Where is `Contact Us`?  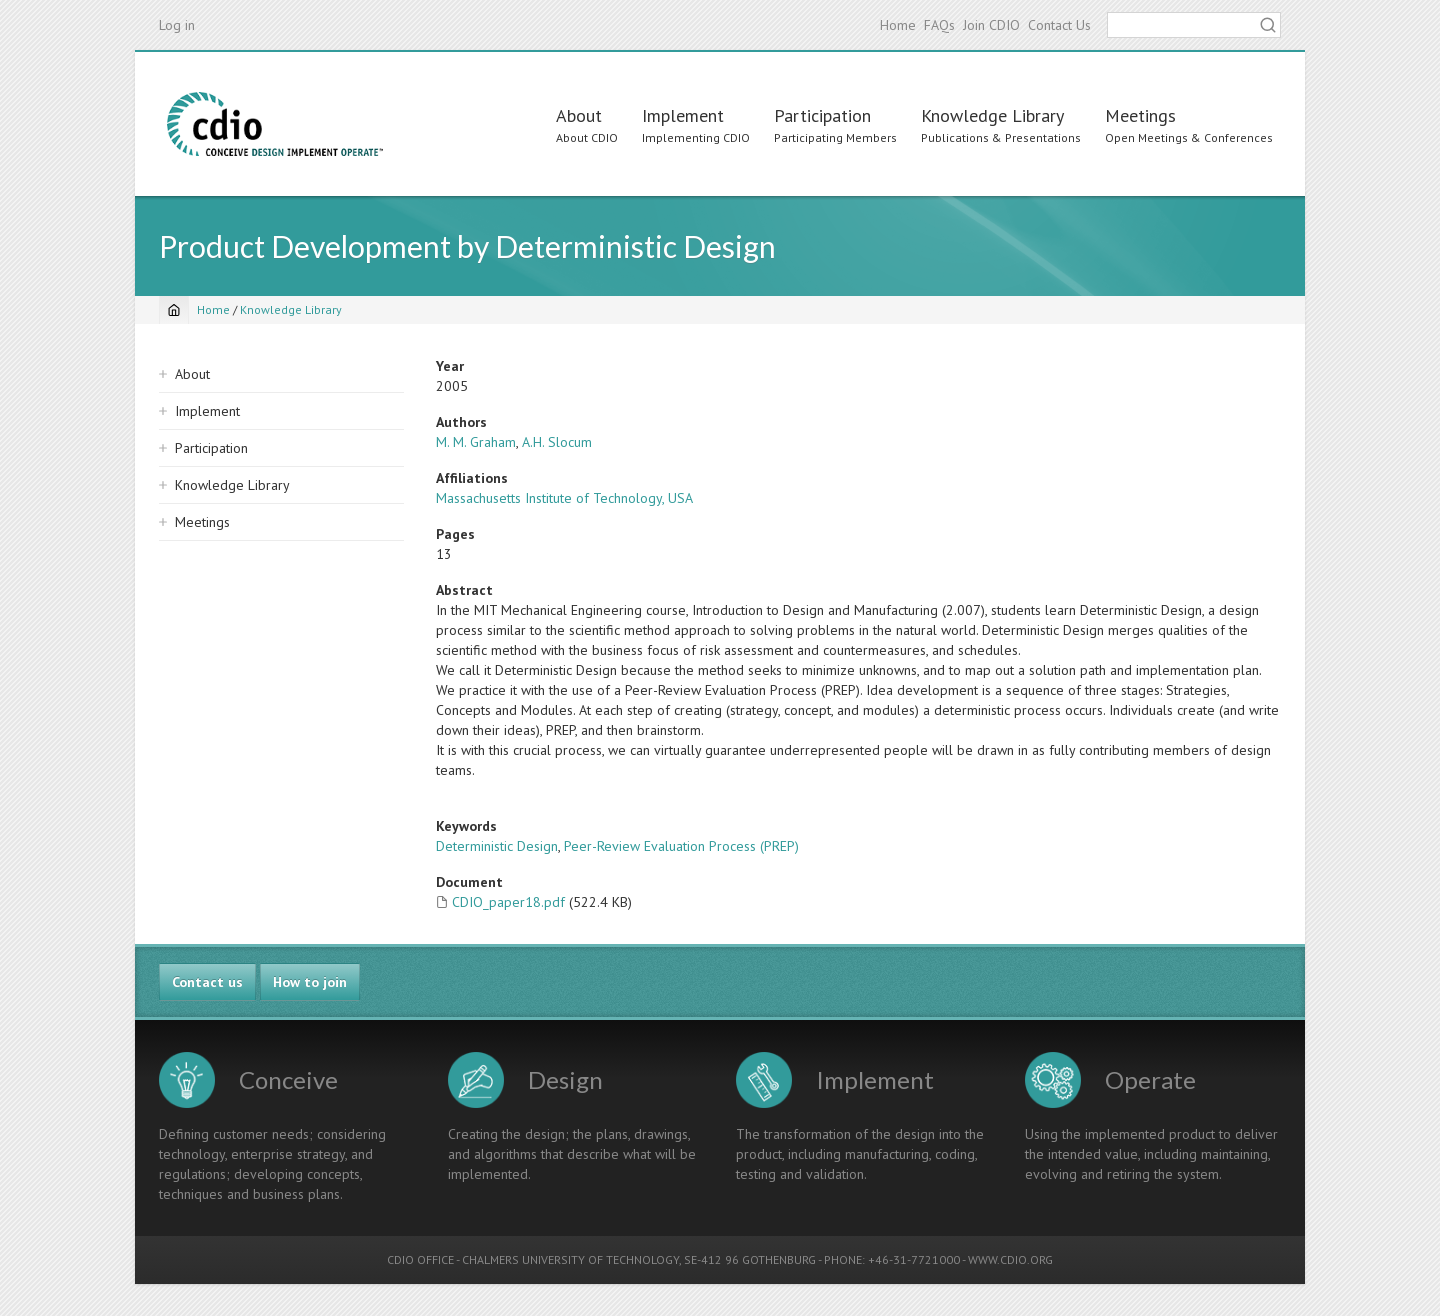 Contact Us is located at coordinates (1059, 25).